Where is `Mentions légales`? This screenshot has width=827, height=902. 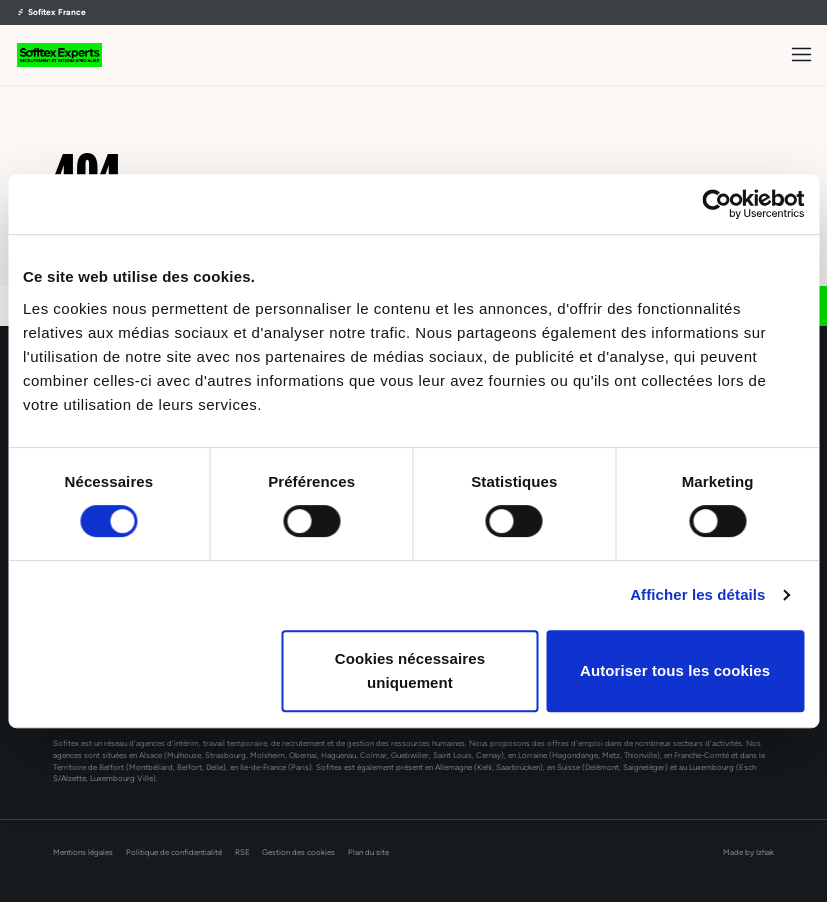 Mentions légales is located at coordinates (83, 852).